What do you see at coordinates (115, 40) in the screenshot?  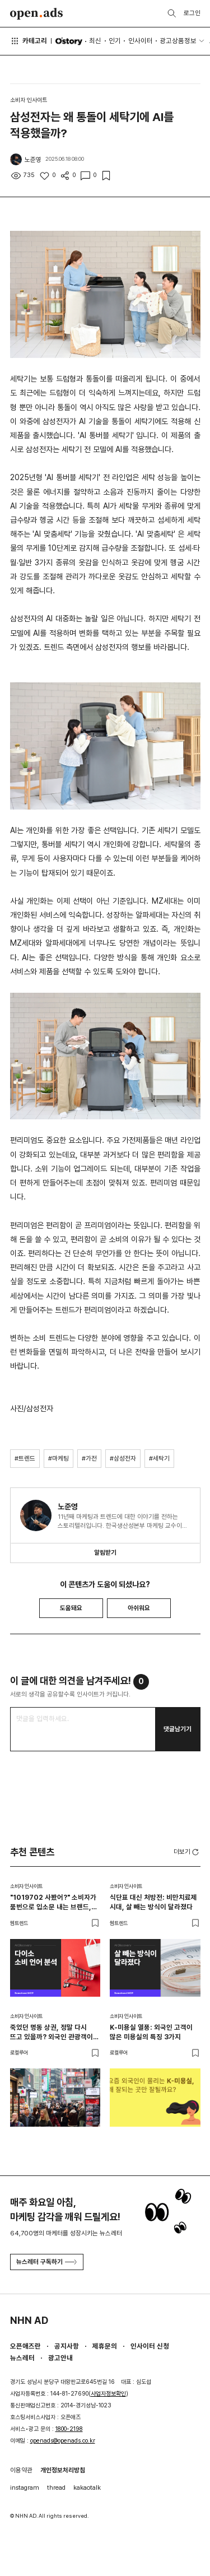 I see `인기` at bounding box center [115, 40].